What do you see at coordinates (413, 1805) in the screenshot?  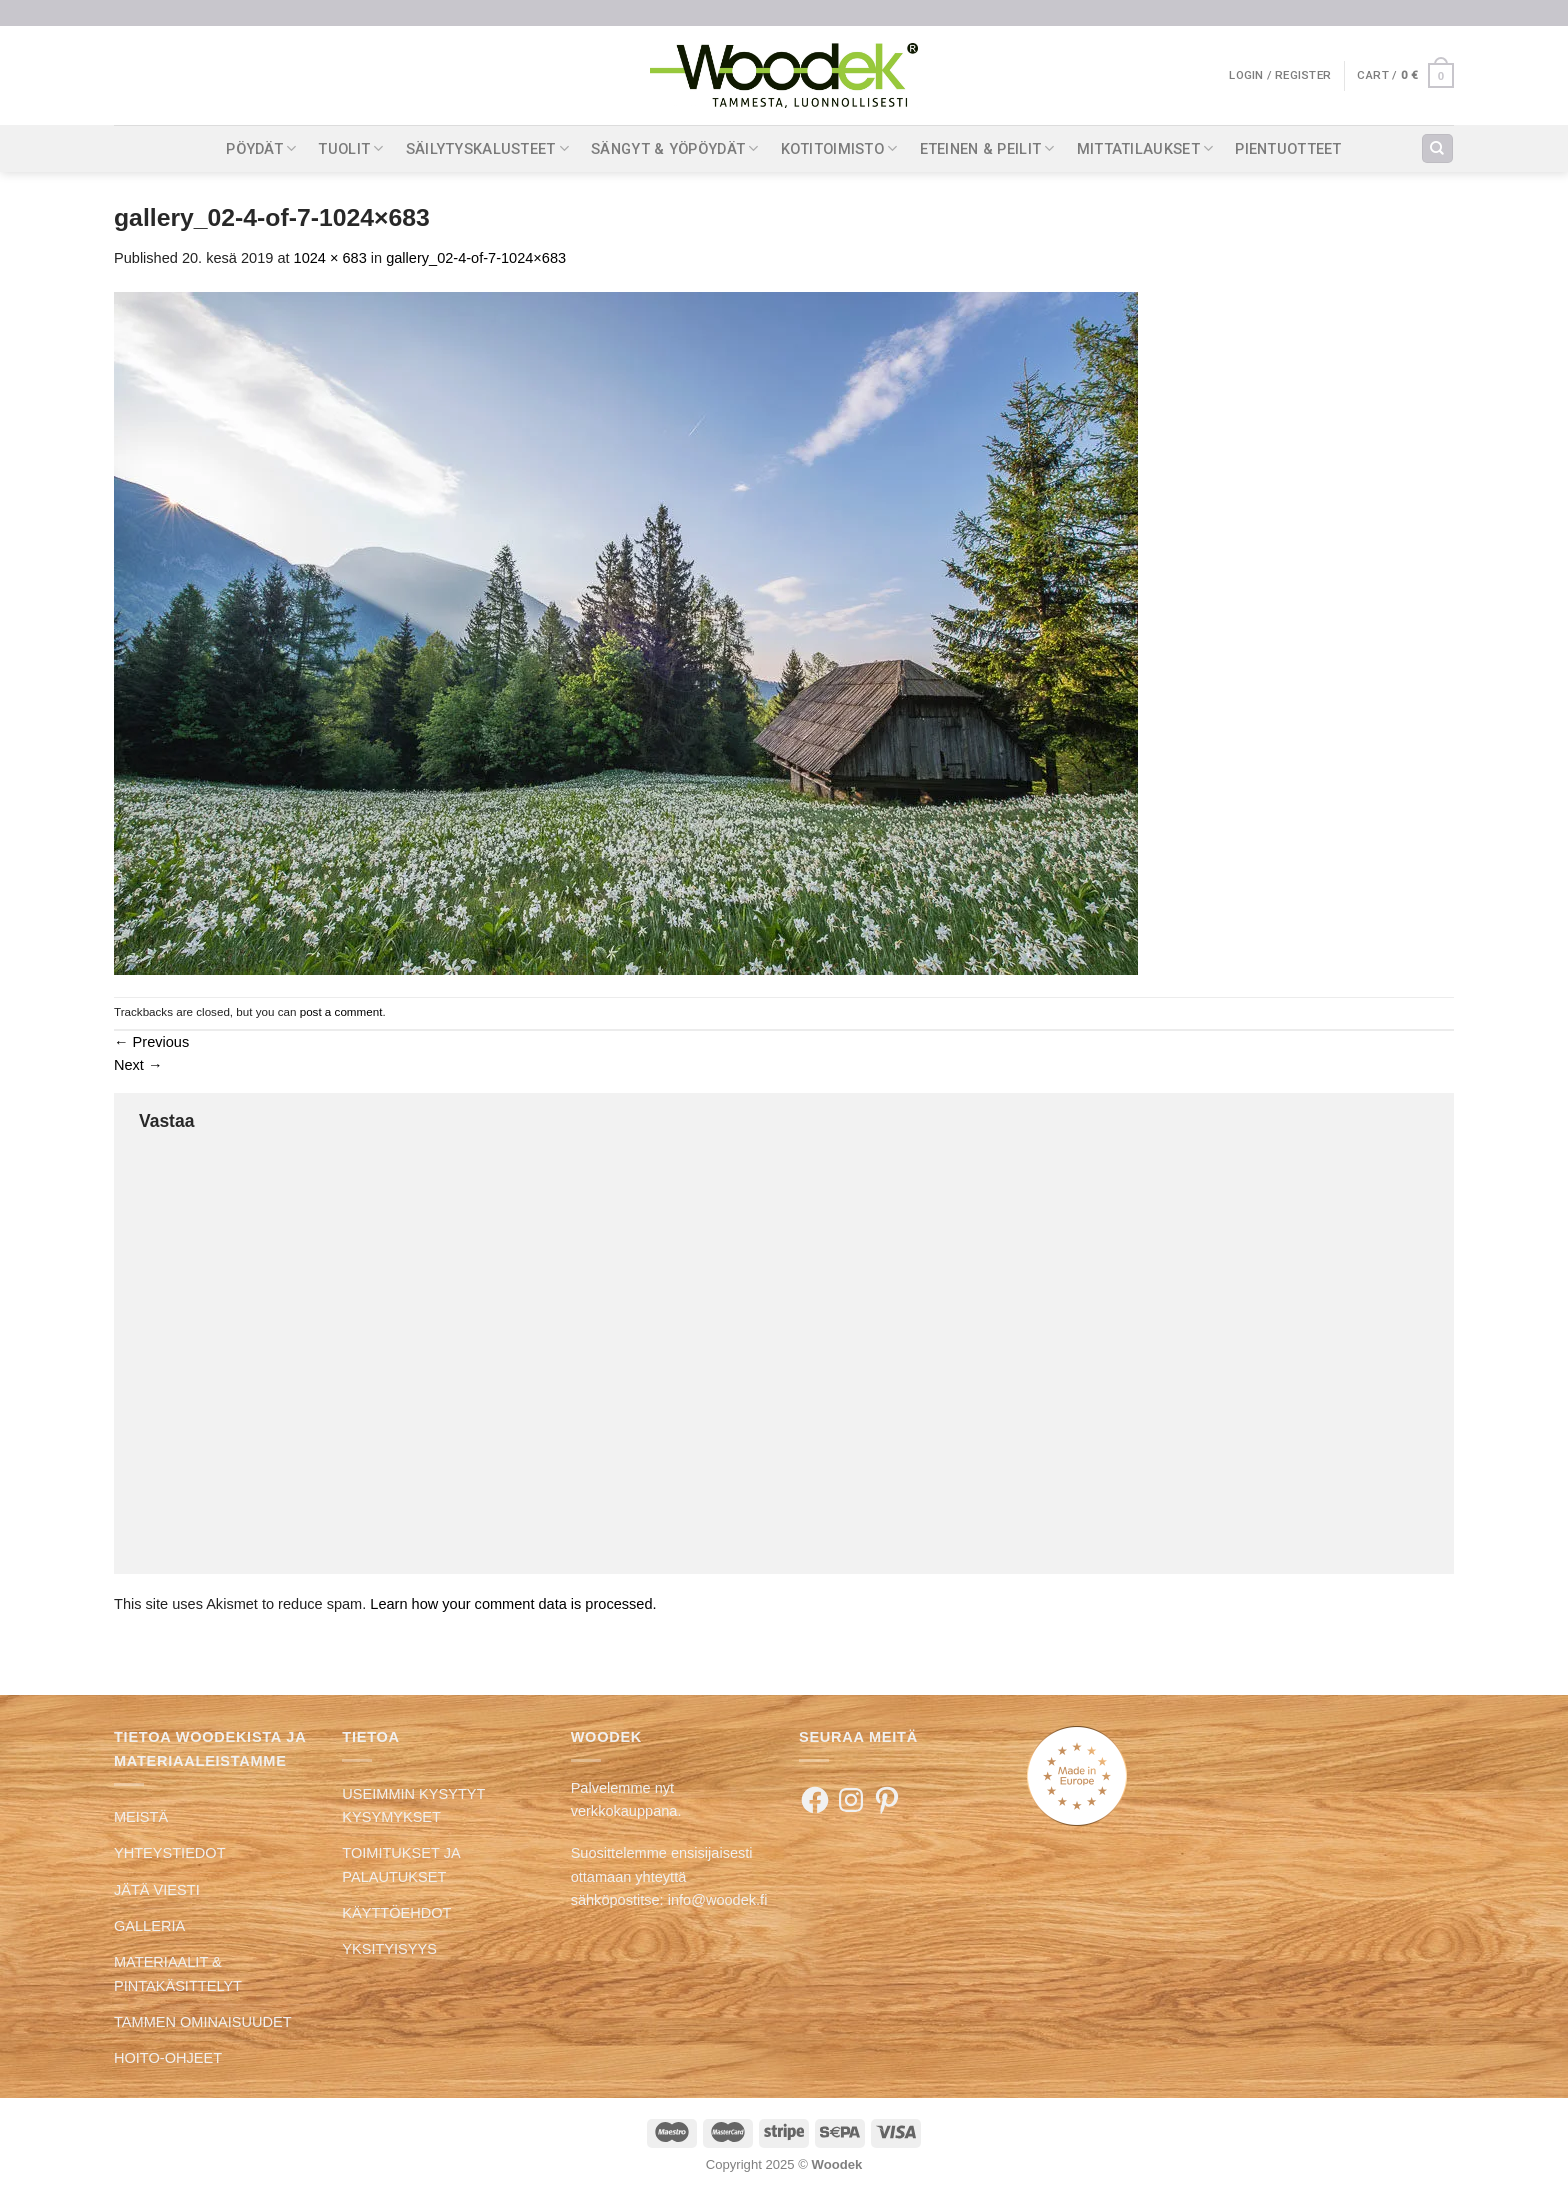 I see `USEIMMIN KYSYTYT KYSYMYKSET` at bounding box center [413, 1805].